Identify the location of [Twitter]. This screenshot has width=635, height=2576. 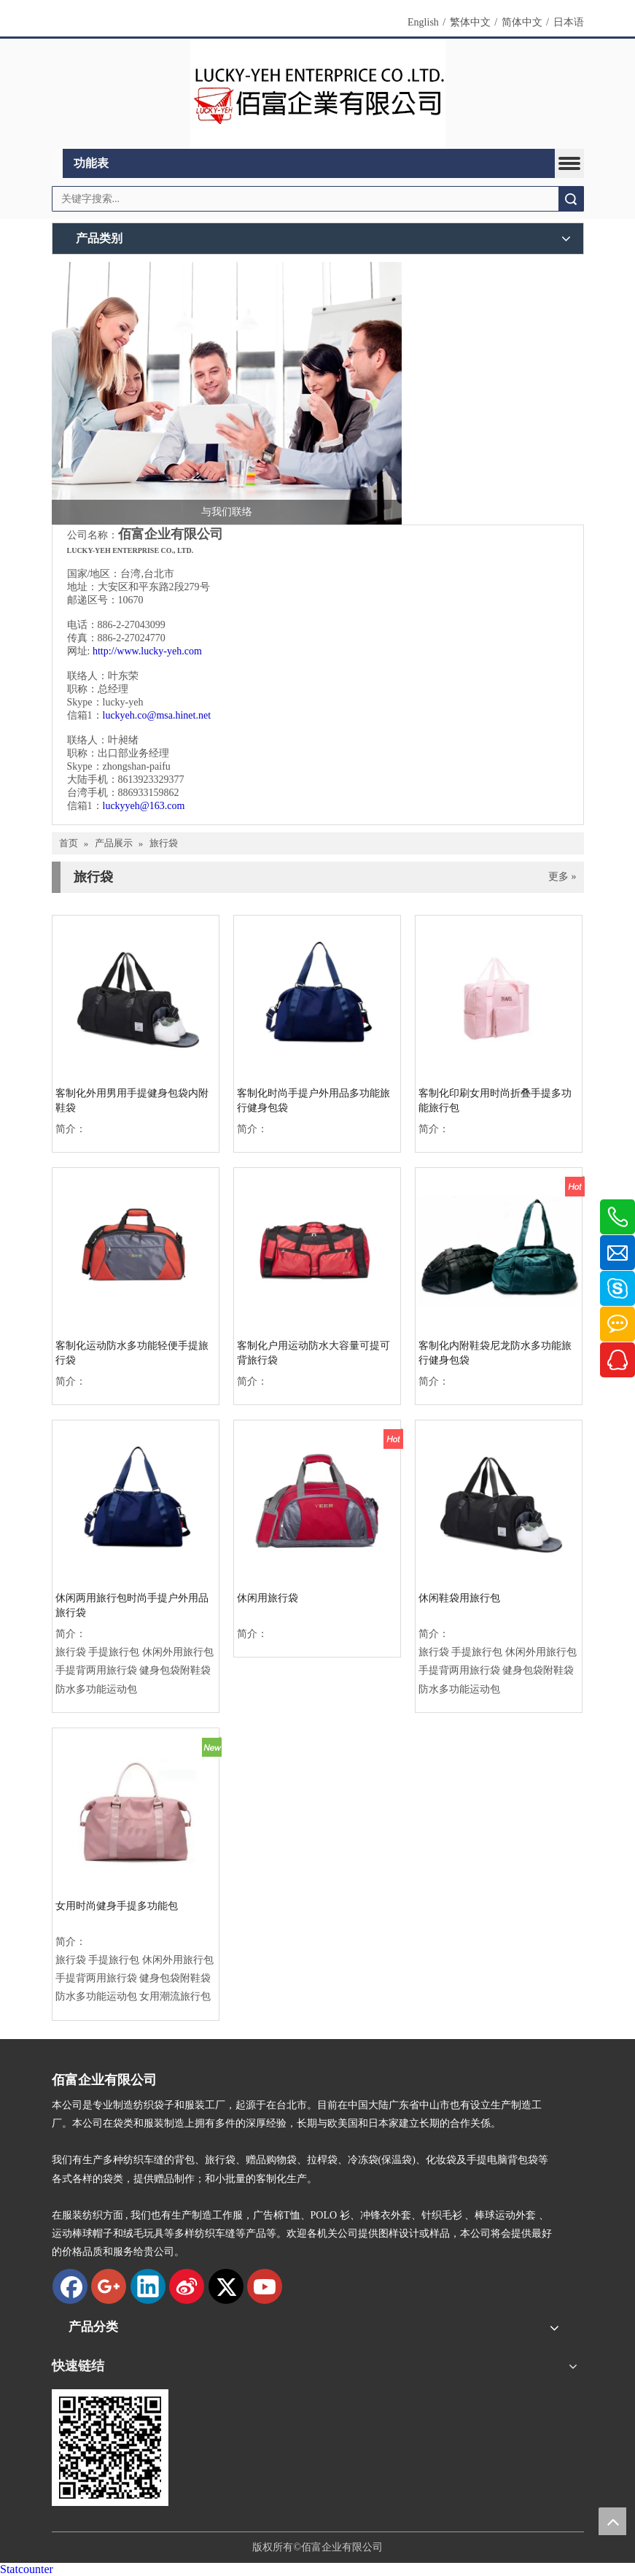
(226, 2286).